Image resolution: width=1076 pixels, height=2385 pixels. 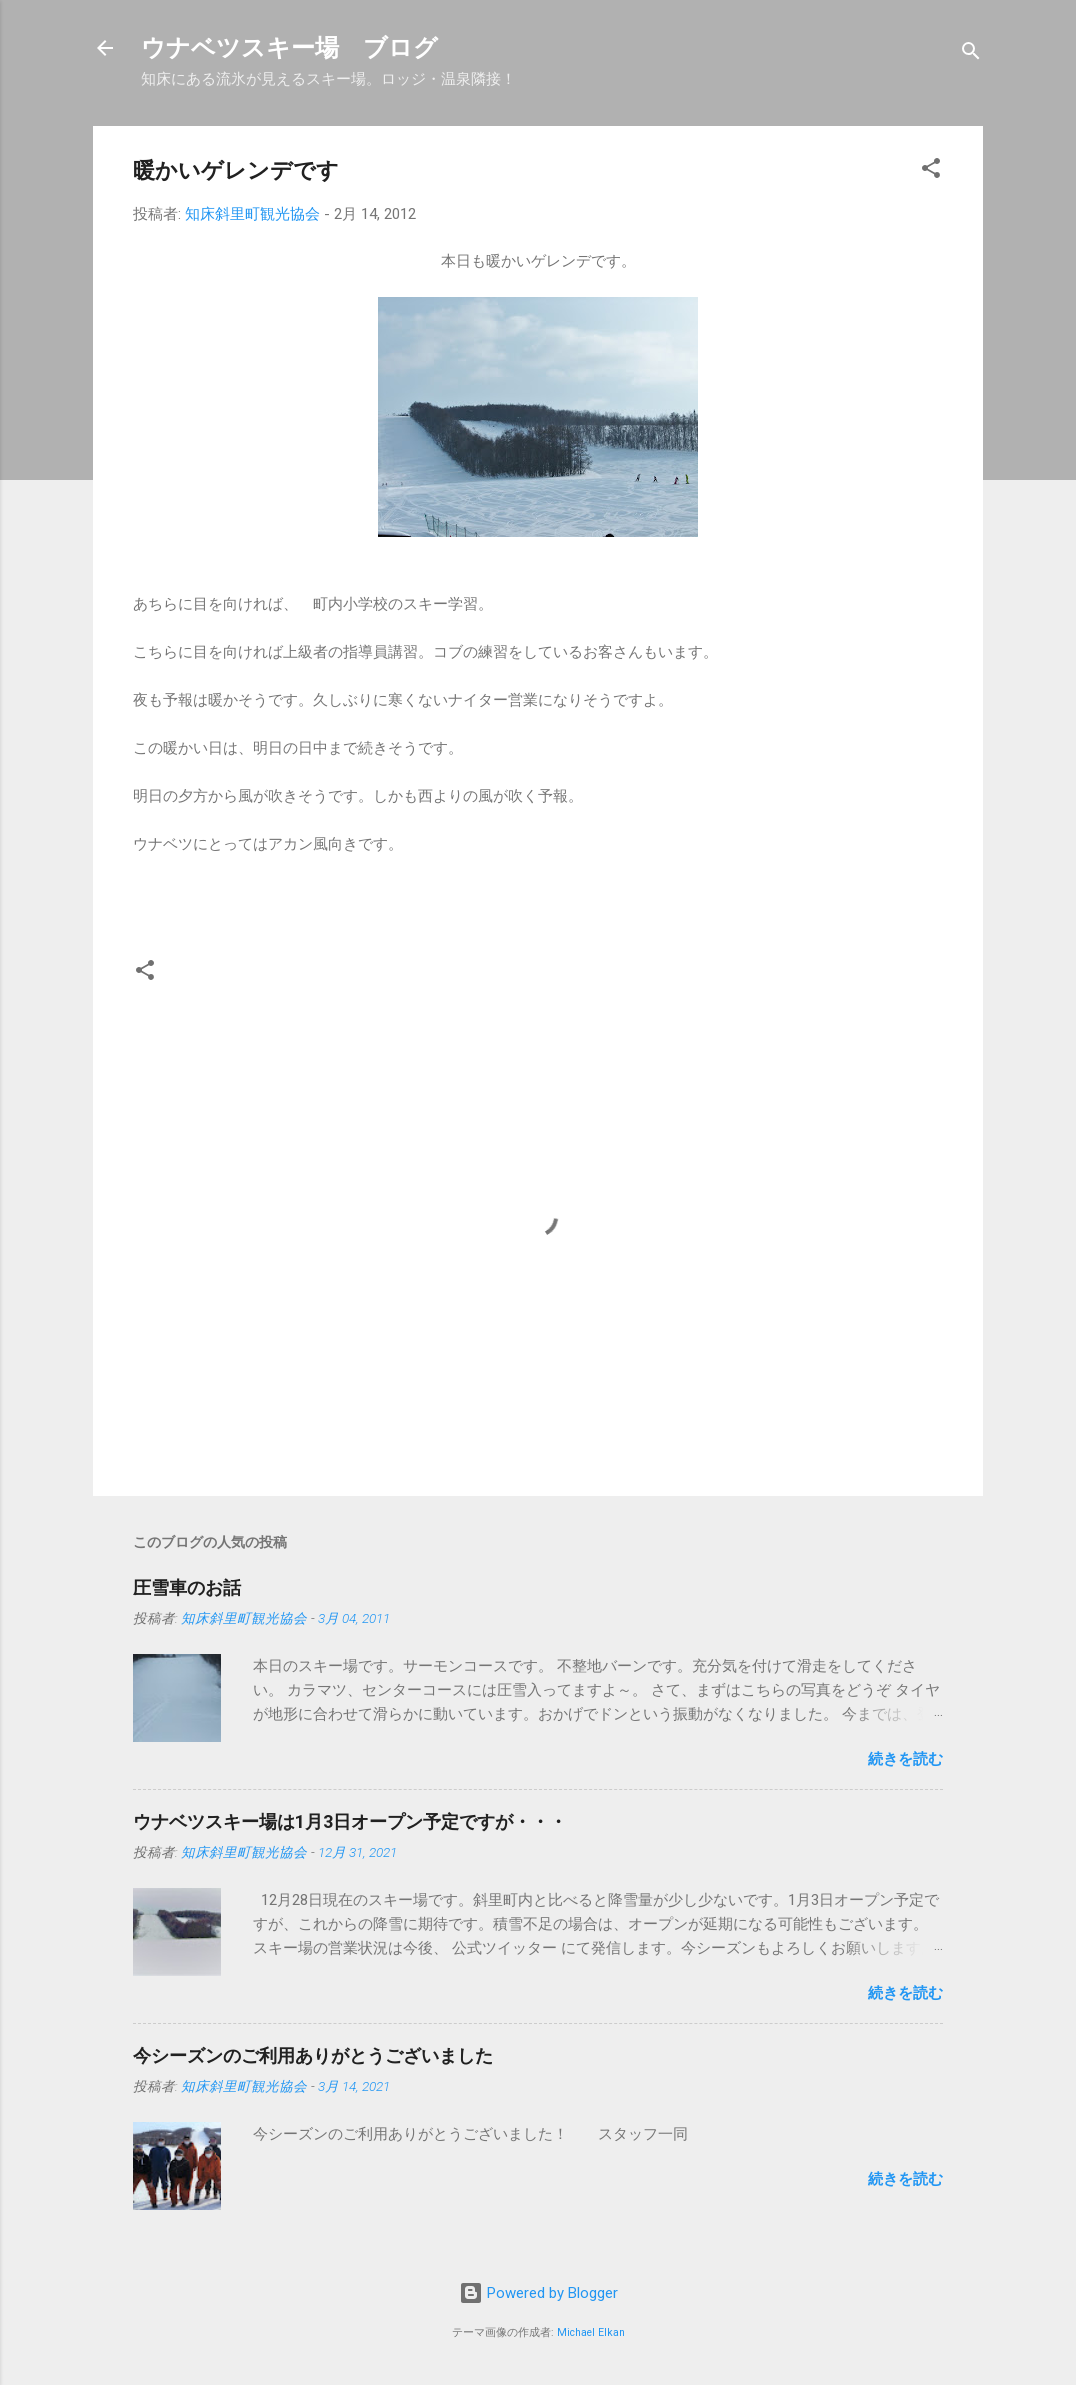 What do you see at coordinates (538, 2293) in the screenshot?
I see `Powered by Blogger` at bounding box center [538, 2293].